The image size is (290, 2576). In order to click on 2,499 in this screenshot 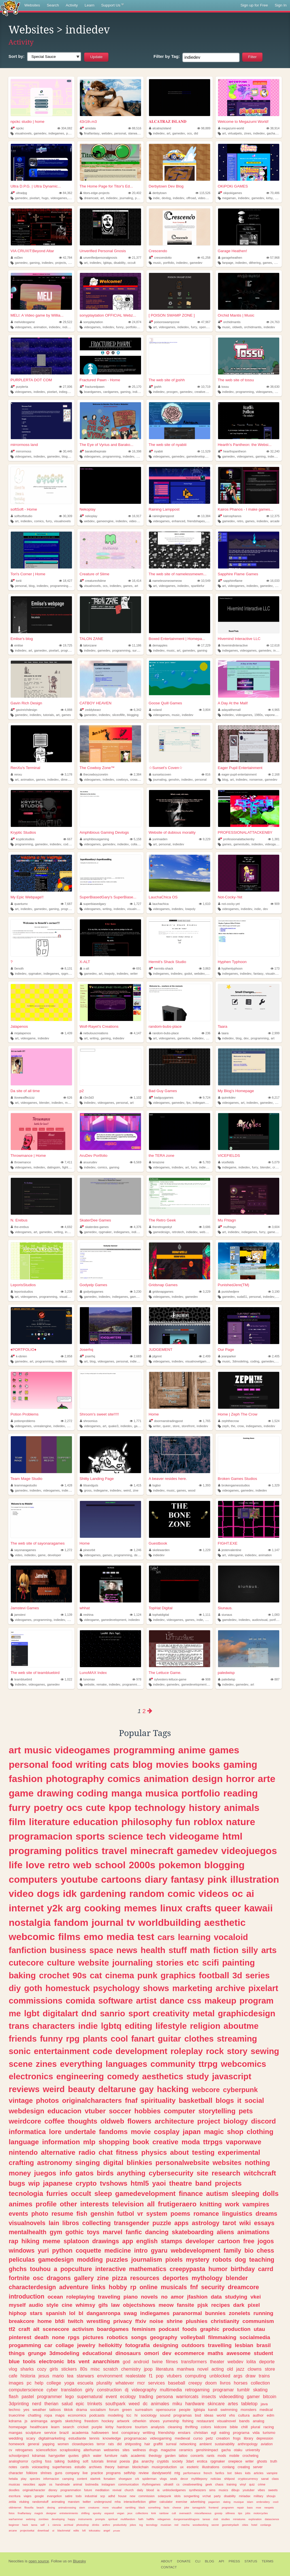, I will do `click(204, 1356)`.